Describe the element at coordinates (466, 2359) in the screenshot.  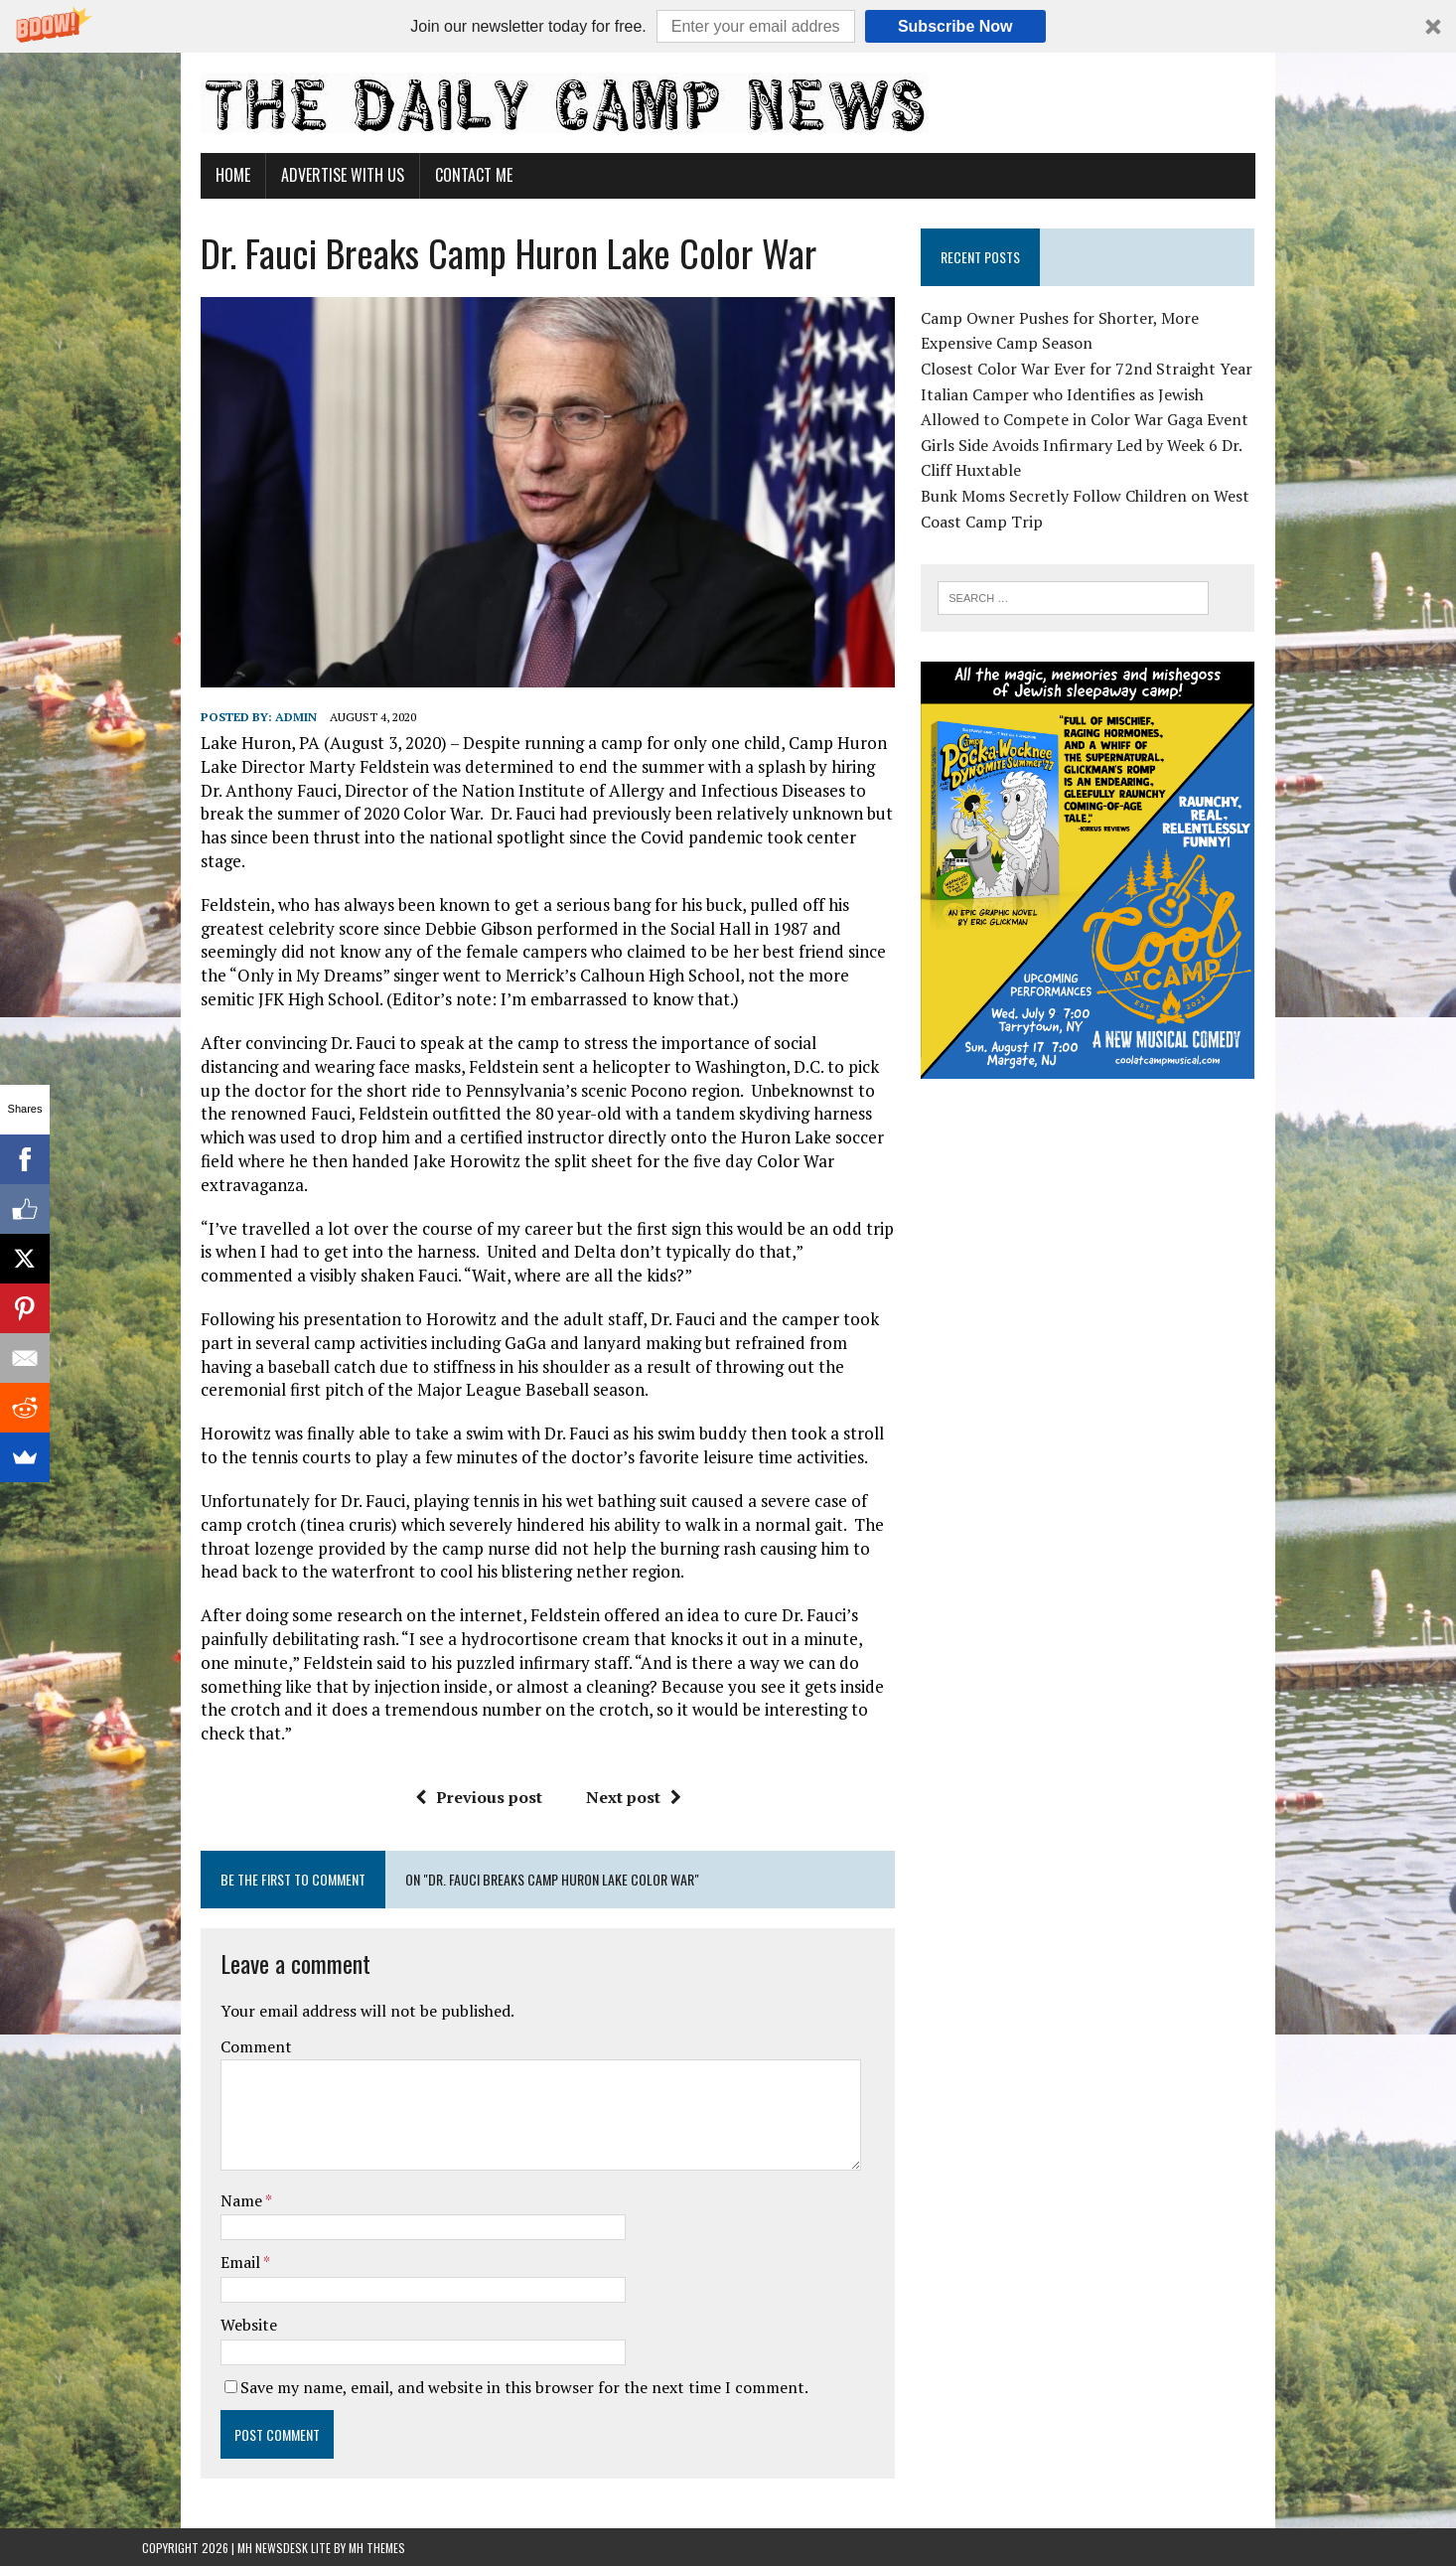
I see `Save my name, email, and website in this browser for the next time I comment.` at that location.